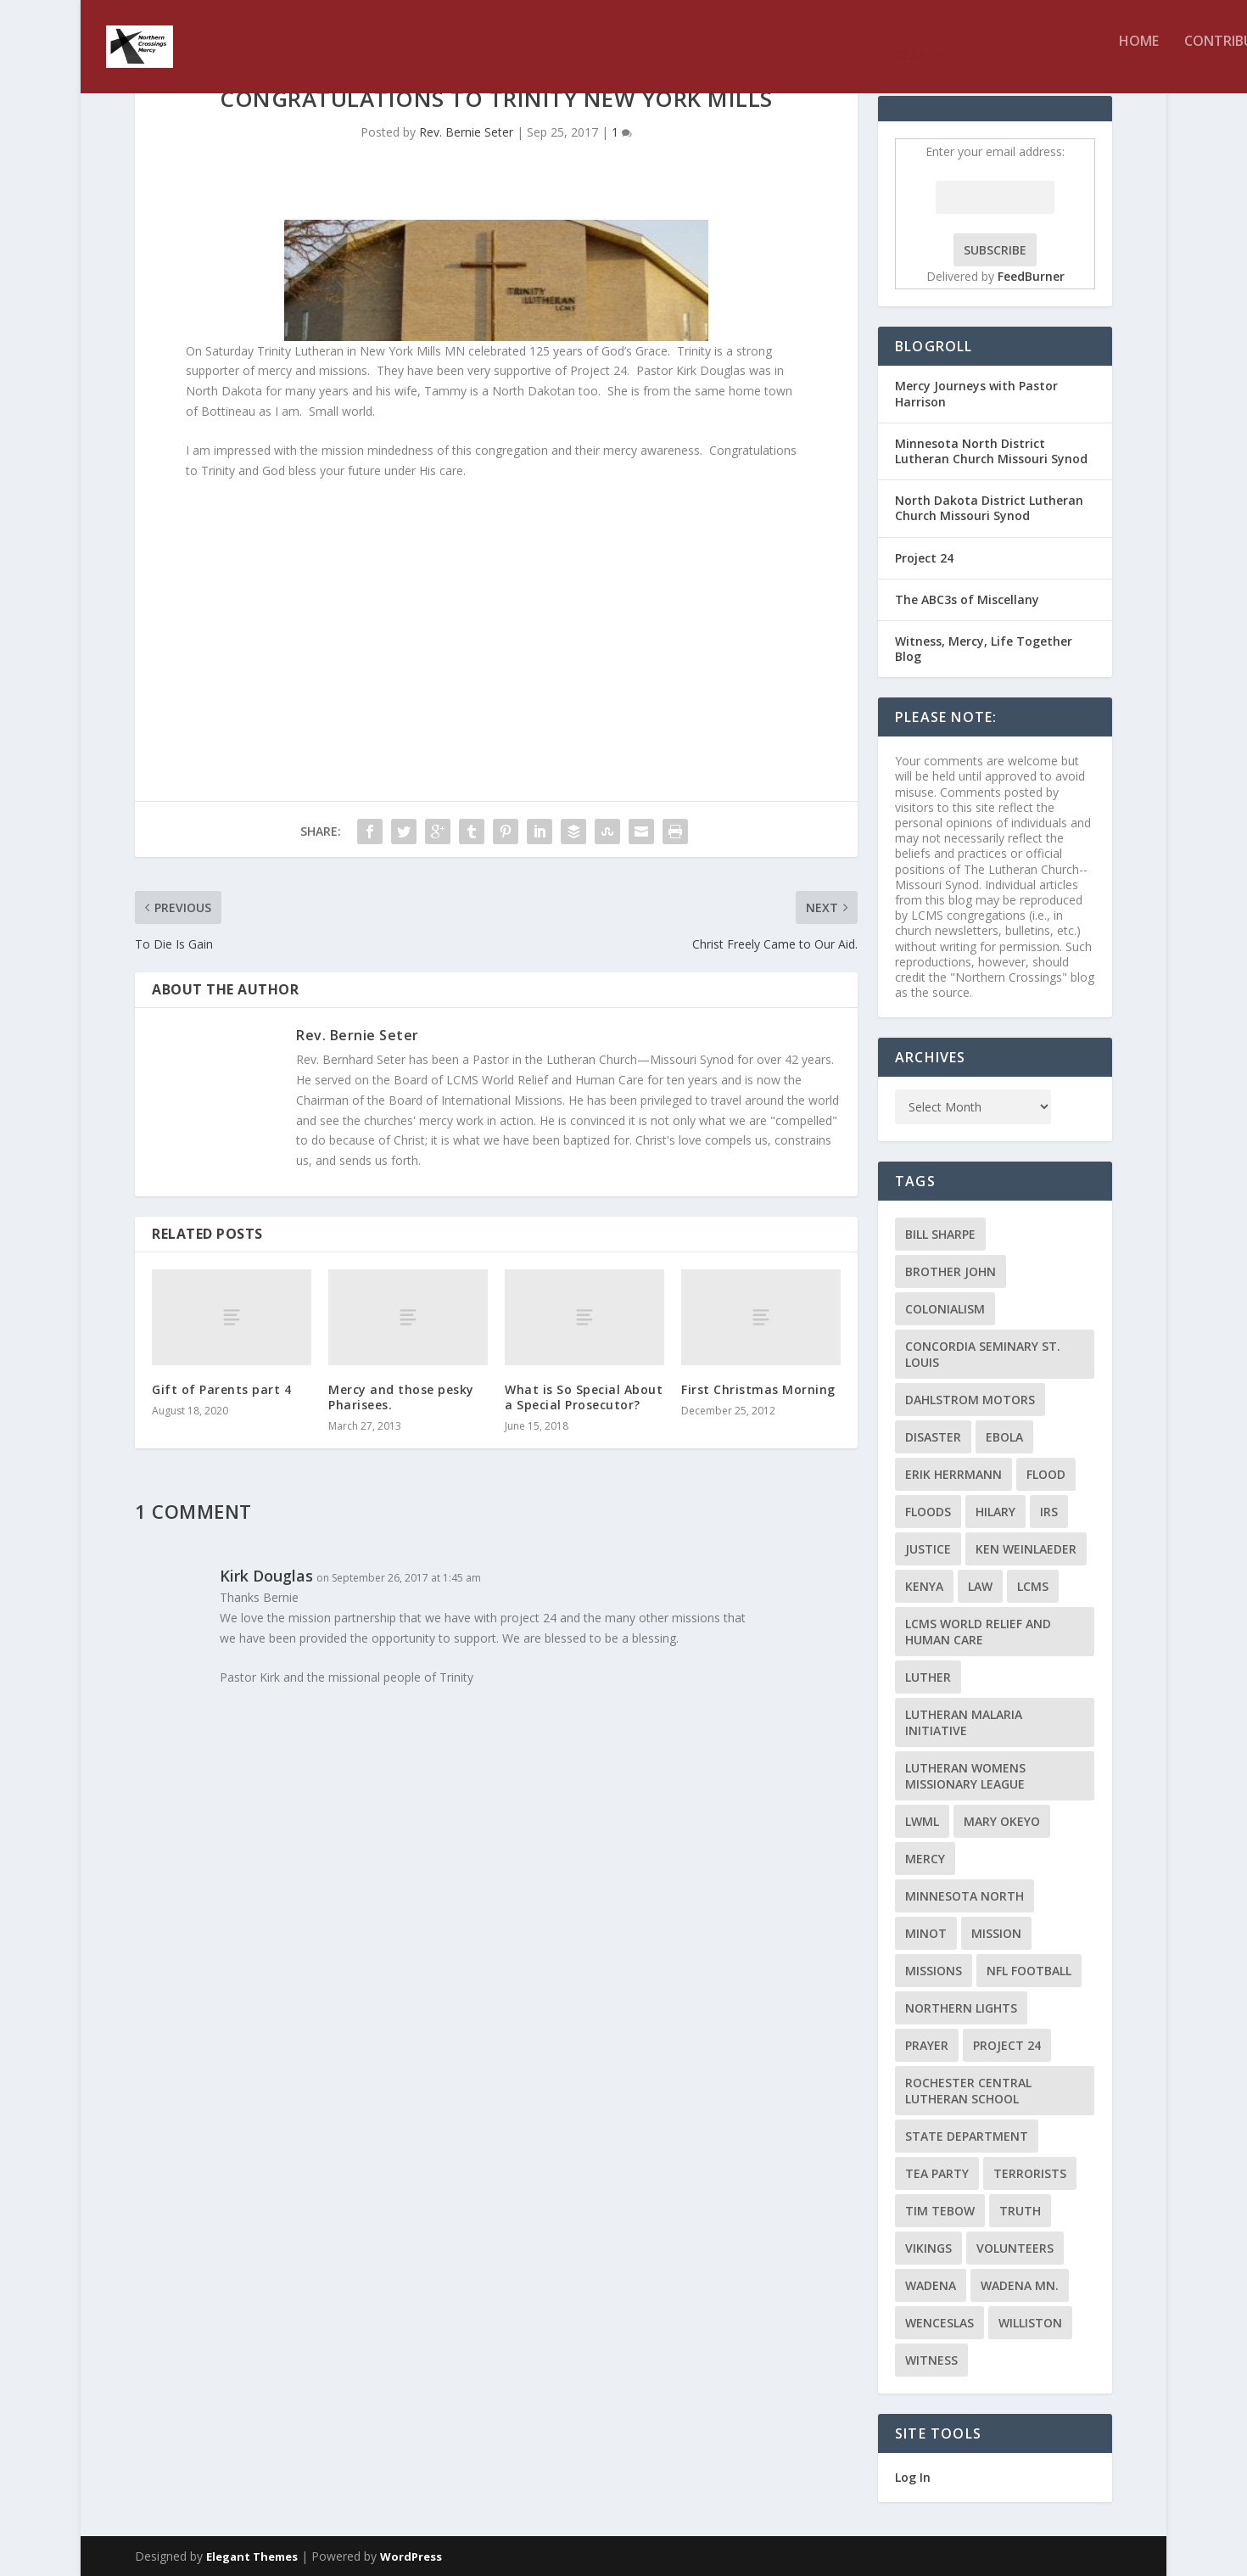 This screenshot has height=2576, width=1247. What do you see at coordinates (401, 1397) in the screenshot?
I see `Mercy and those pesky Pharisees.` at bounding box center [401, 1397].